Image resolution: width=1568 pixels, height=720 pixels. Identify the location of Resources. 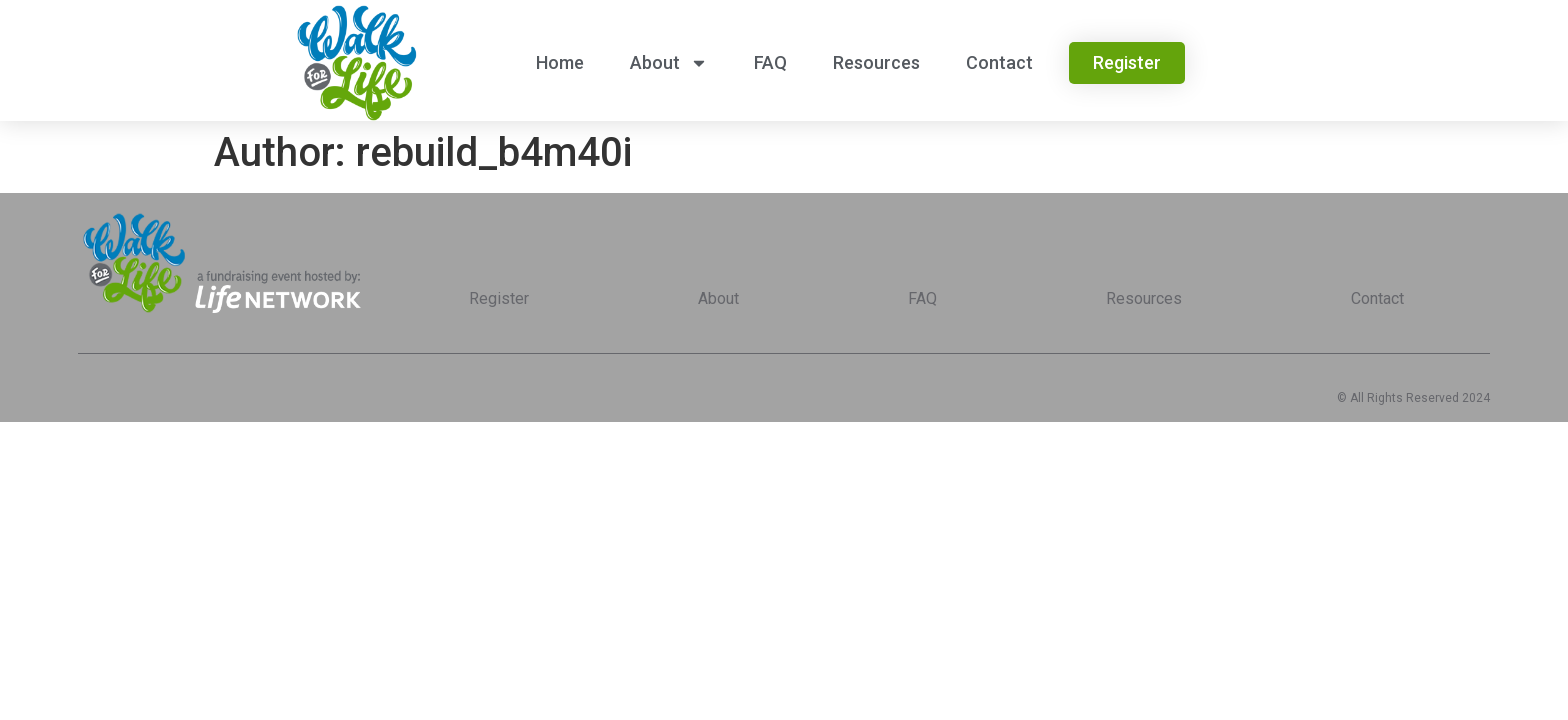
(876, 62).